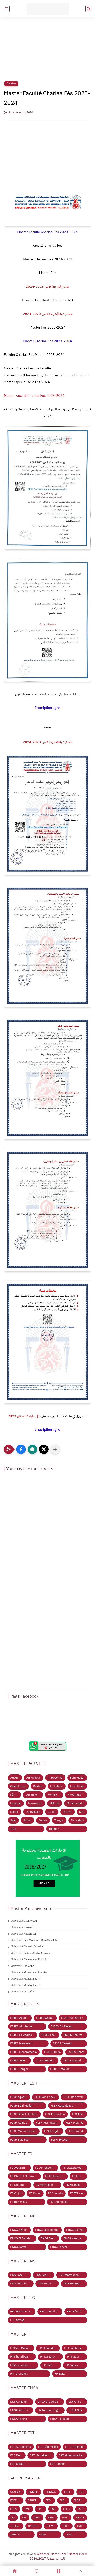  Describe the element at coordinates (19, 2140) in the screenshot. I see `FLSH Sais Fès` at that location.